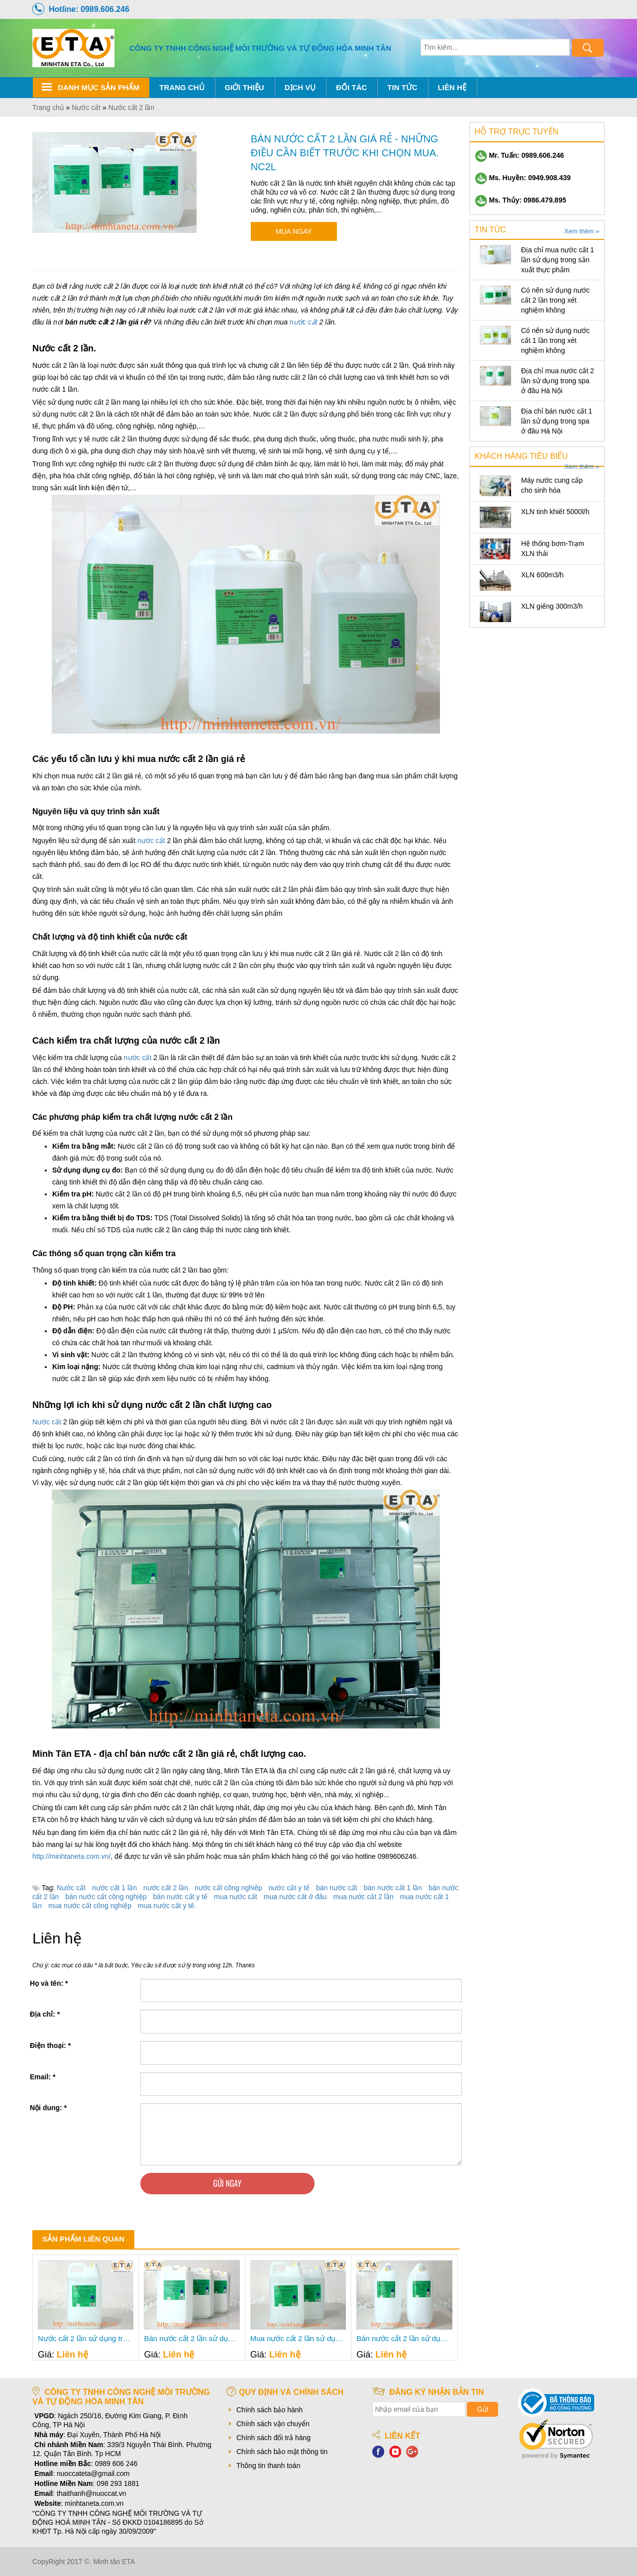 Image resolution: width=637 pixels, height=2576 pixels. Describe the element at coordinates (351, 87) in the screenshot. I see `Đối tác` at that location.